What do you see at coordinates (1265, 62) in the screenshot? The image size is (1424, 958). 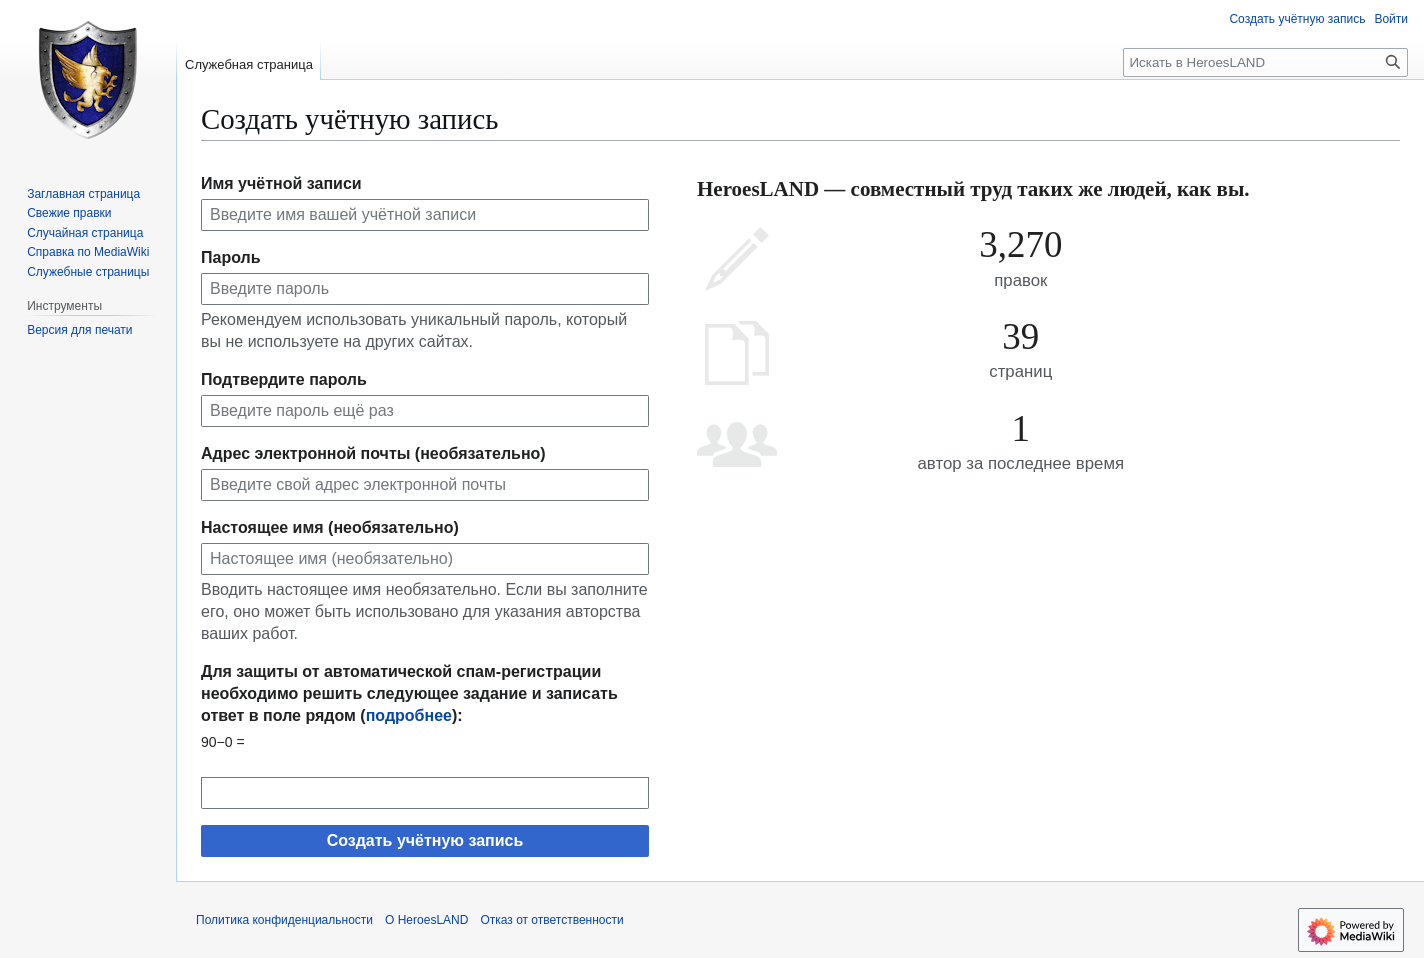 I see `[Искать в HeroesLAND]` at bounding box center [1265, 62].